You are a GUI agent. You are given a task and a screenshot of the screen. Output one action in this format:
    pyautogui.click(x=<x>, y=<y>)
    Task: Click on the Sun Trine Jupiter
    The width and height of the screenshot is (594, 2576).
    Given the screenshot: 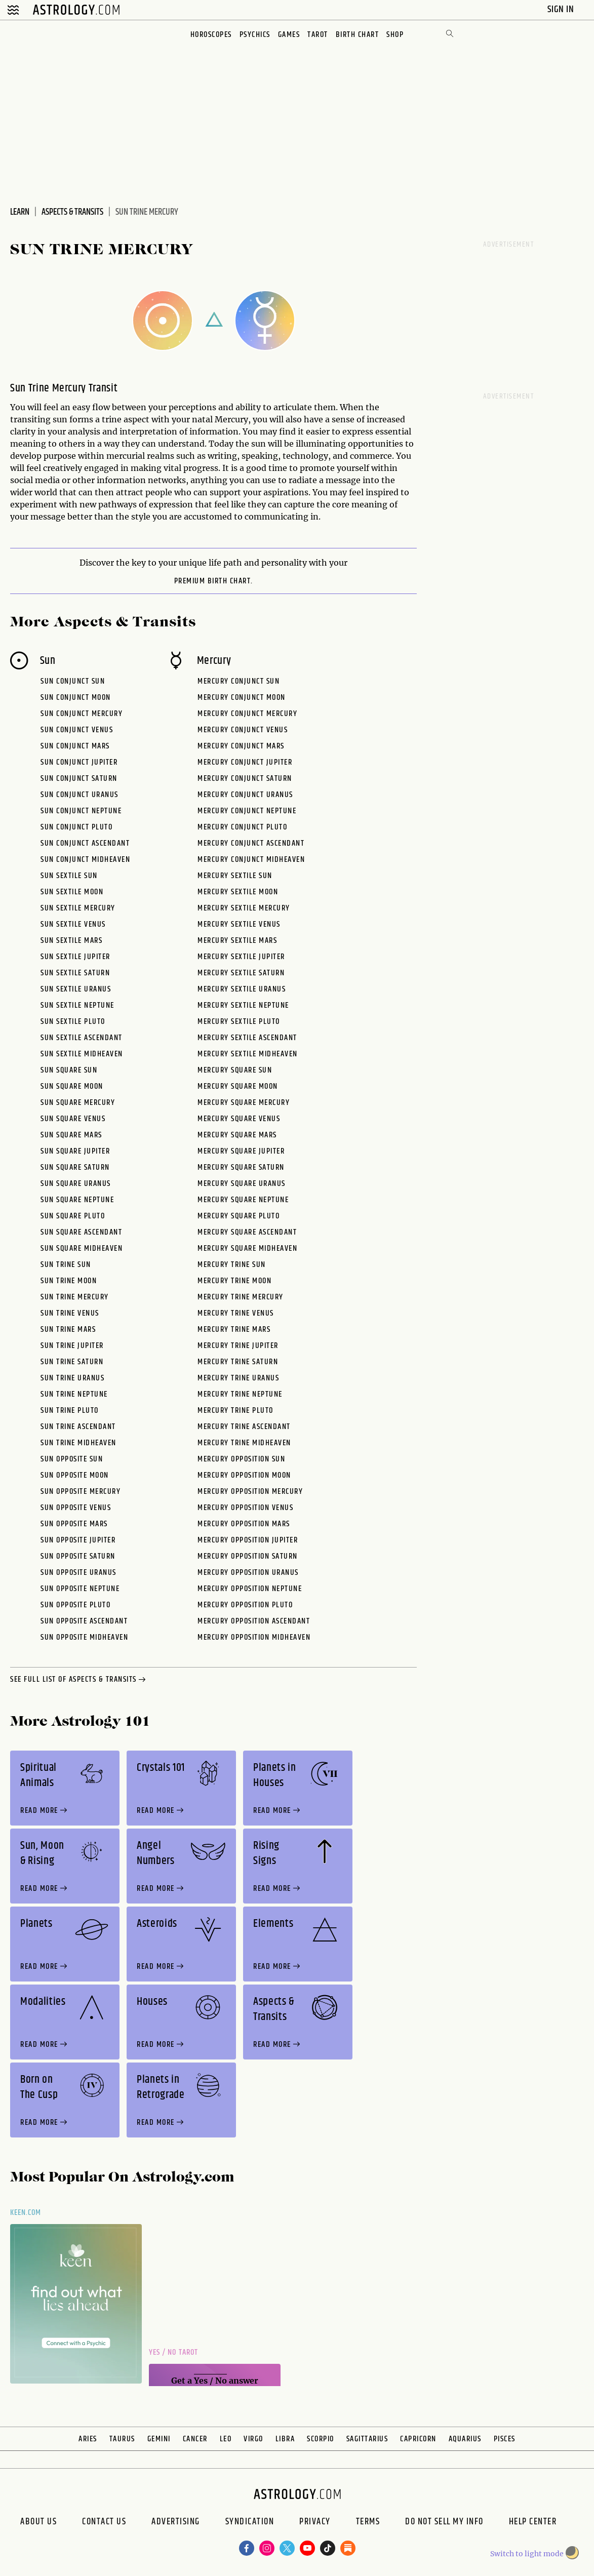 What is the action you would take?
    pyautogui.click(x=72, y=1345)
    